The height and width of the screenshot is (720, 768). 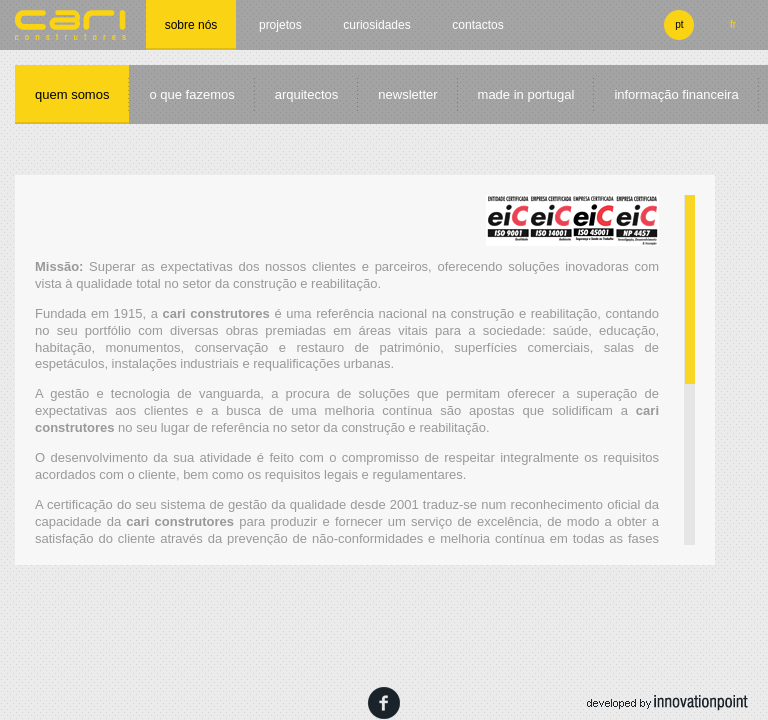 What do you see at coordinates (407, 94) in the screenshot?
I see `Newsletter` at bounding box center [407, 94].